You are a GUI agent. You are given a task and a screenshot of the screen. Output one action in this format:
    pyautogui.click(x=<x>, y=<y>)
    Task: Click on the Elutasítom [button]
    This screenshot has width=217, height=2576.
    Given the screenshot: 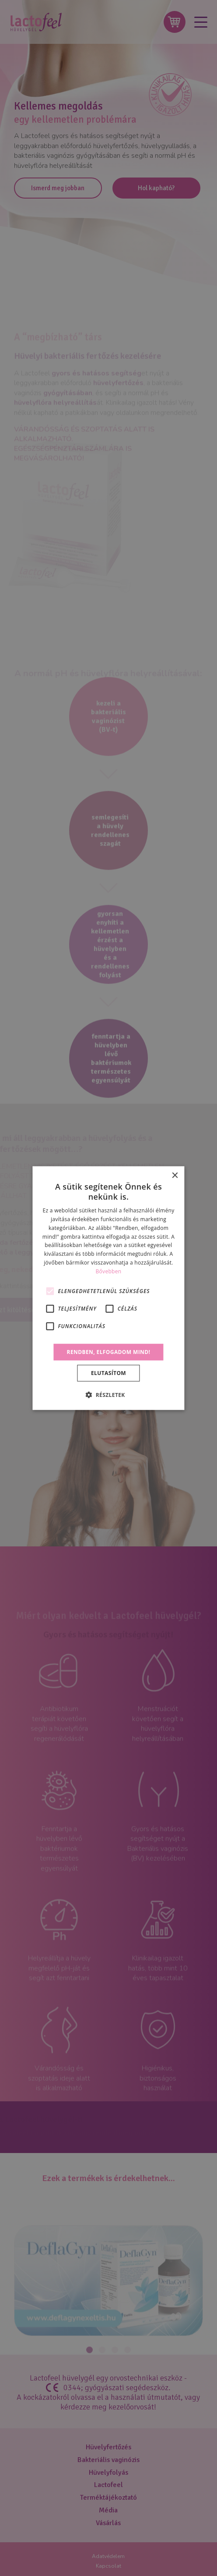 What is the action you would take?
    pyautogui.click(x=108, y=1373)
    